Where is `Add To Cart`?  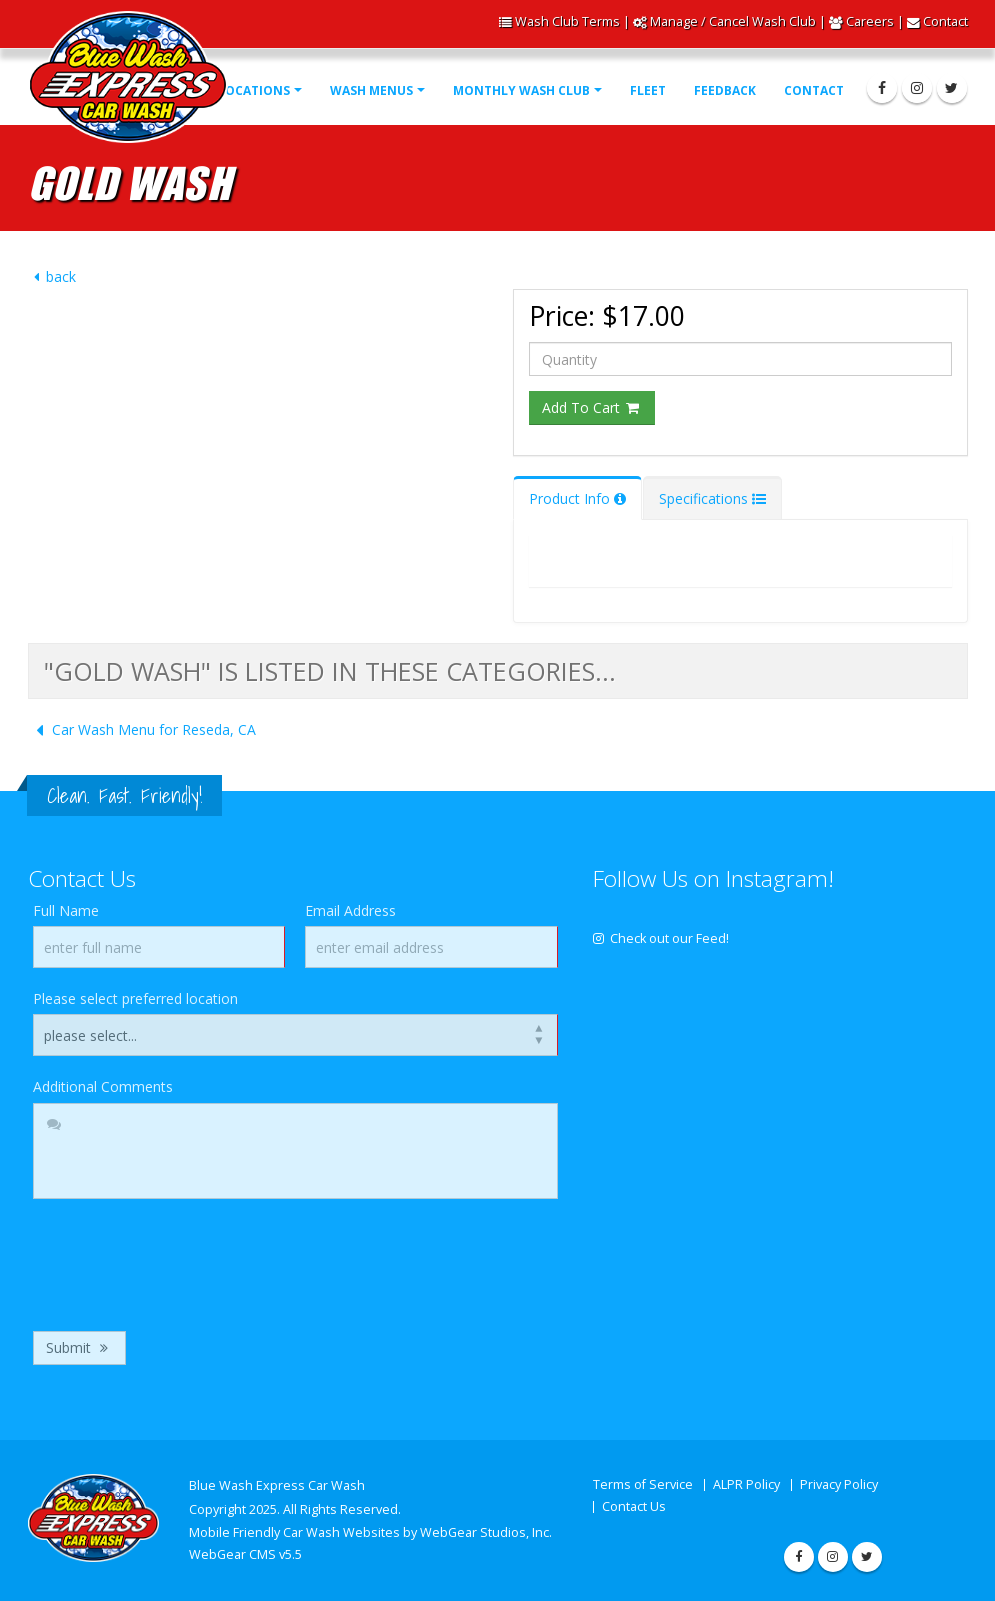
Add To Cart is located at coordinates (592, 407).